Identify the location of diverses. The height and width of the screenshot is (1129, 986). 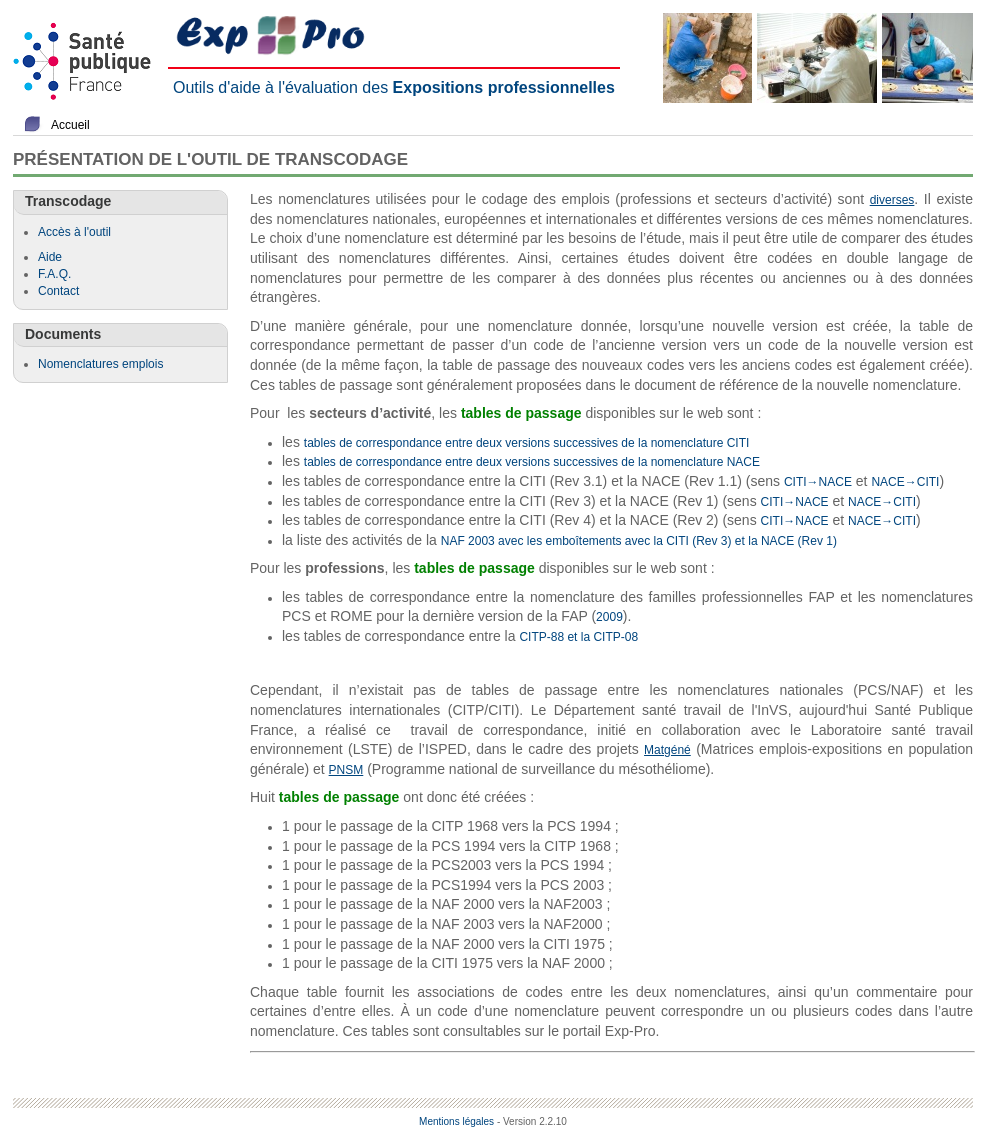
(892, 200).